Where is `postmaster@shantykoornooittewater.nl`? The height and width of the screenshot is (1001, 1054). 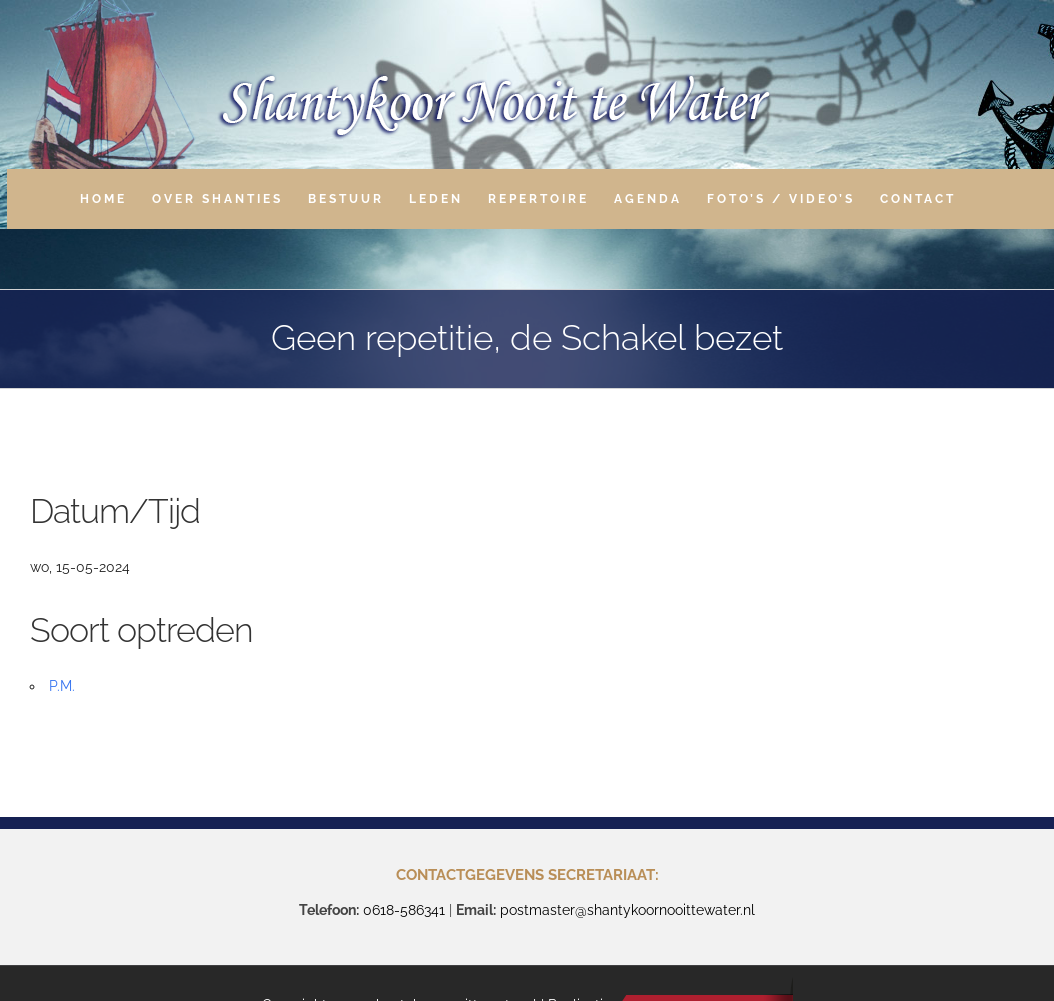
postmaster@shantykoornooittewater.nl is located at coordinates (627, 910).